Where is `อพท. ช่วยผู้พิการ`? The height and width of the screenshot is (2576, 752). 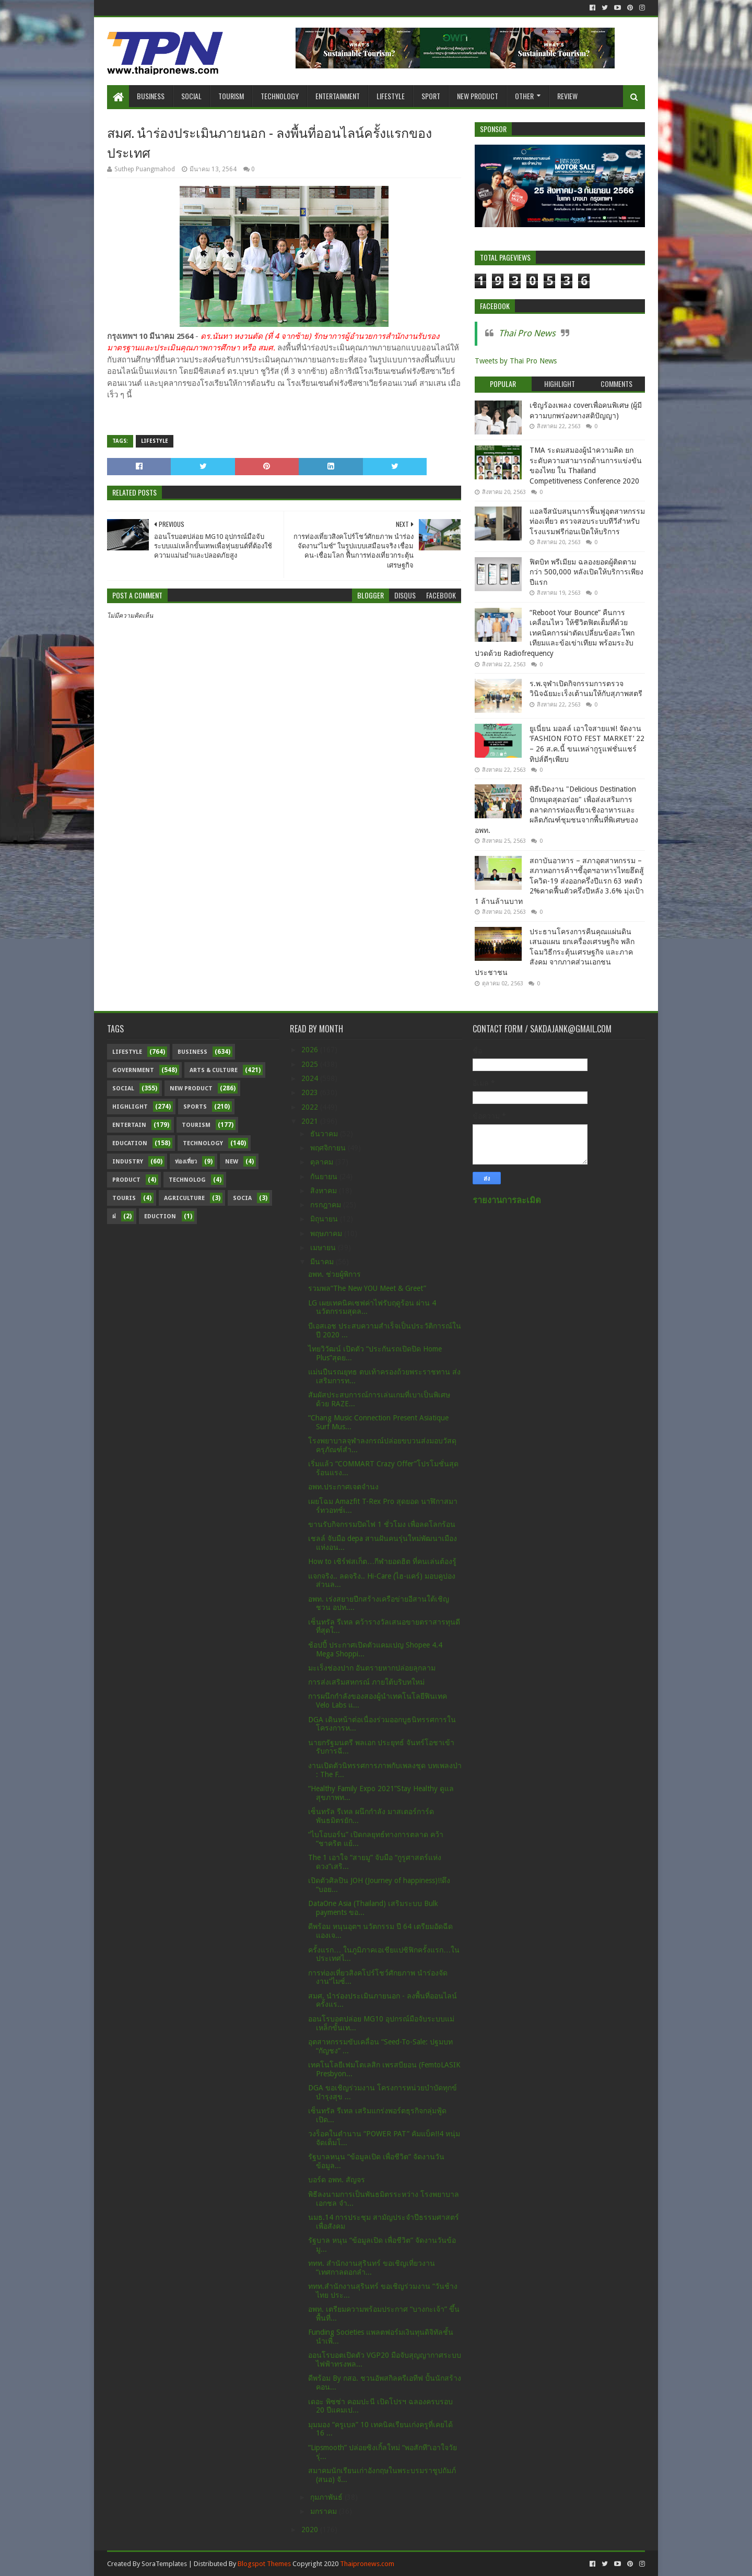
อพท. ช่วยผู้พิการ is located at coordinates (334, 1274).